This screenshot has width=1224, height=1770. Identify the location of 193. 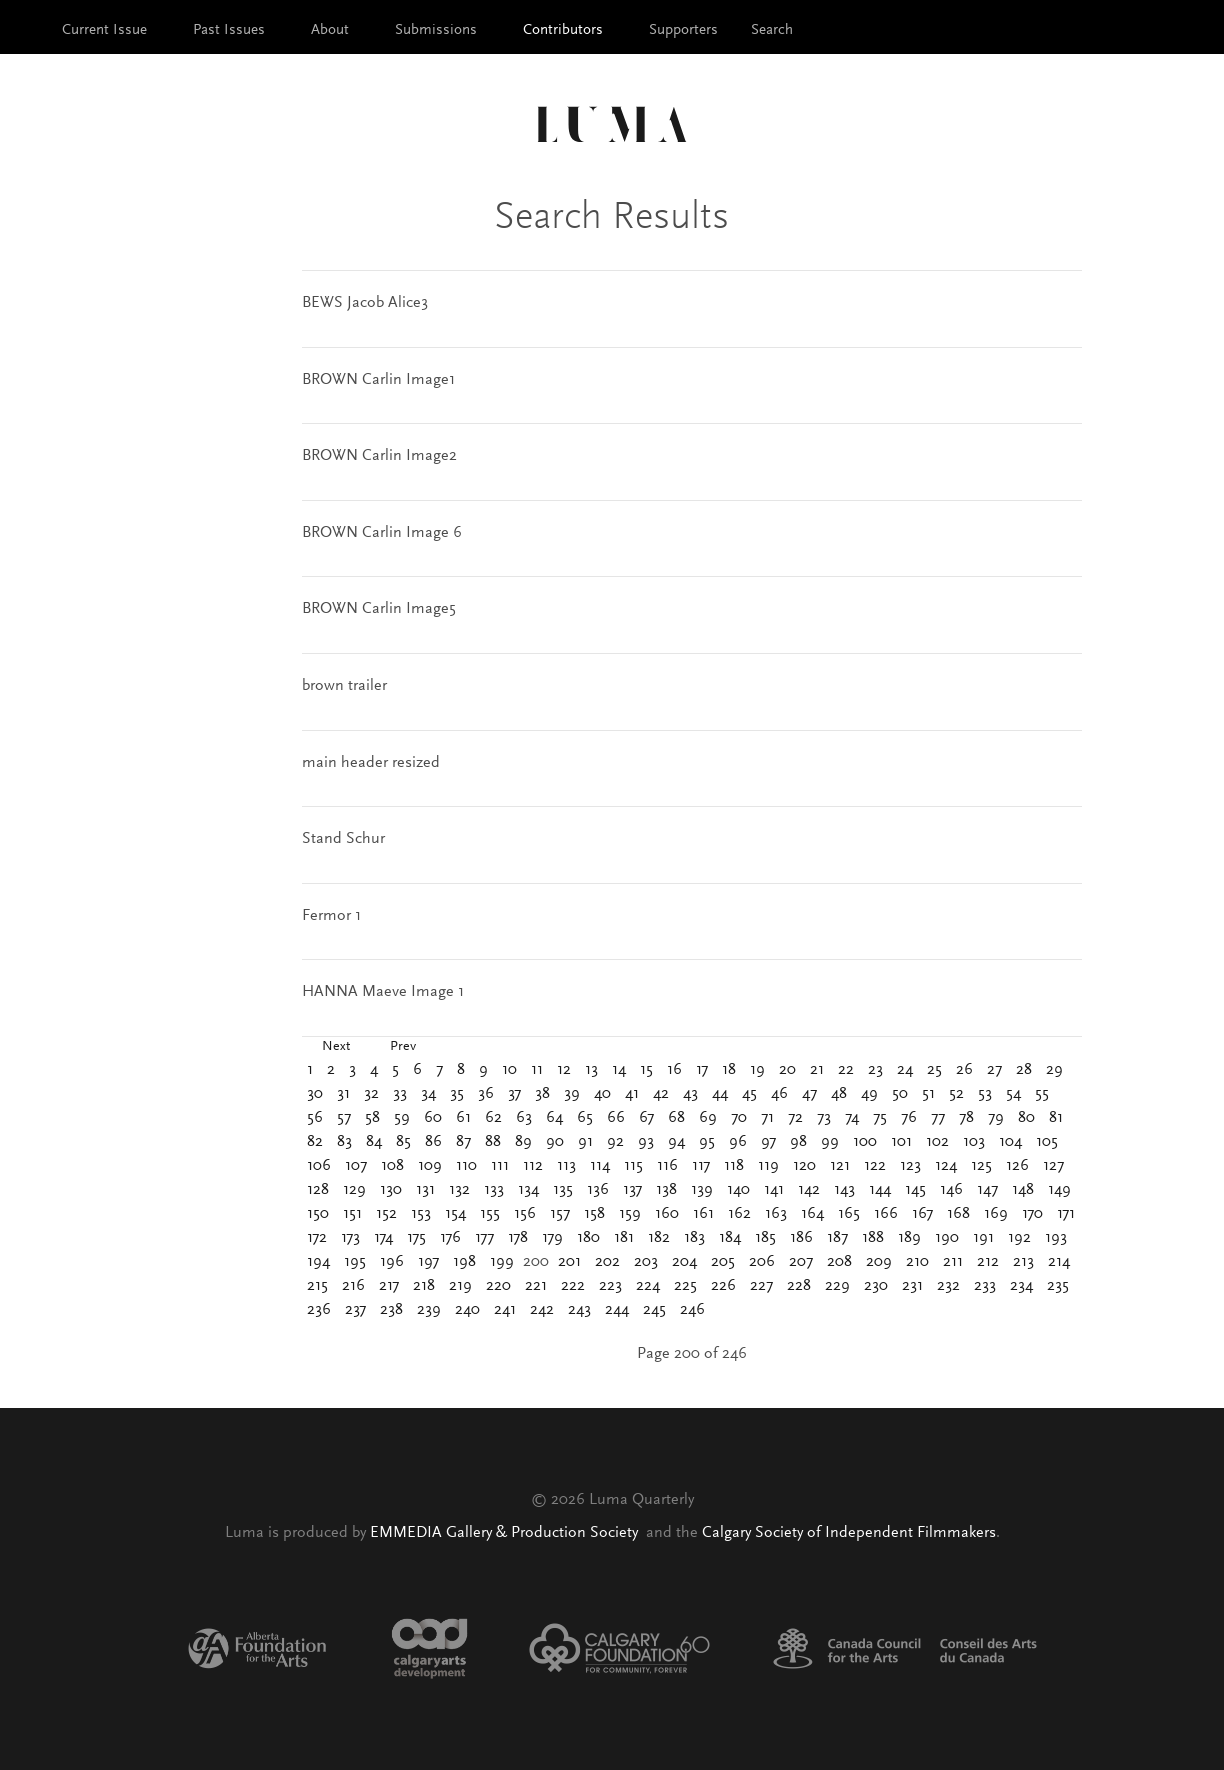
(1056, 1238).